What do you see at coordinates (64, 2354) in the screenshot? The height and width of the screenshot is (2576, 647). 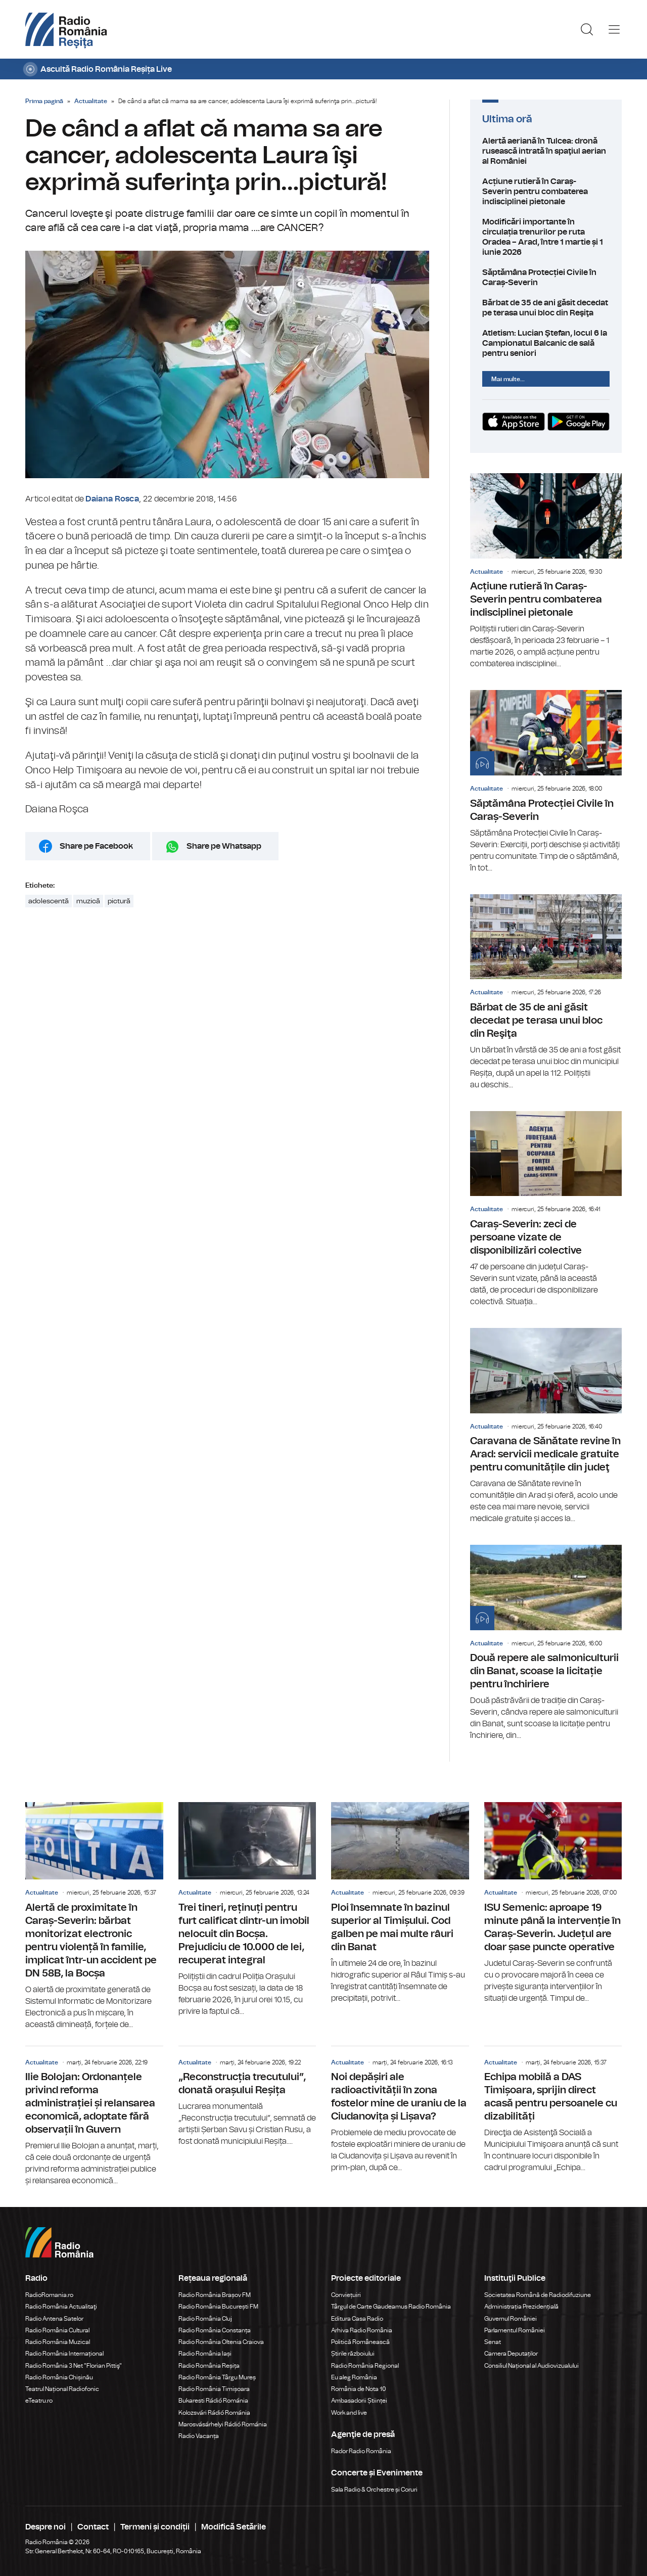 I see `Radio România Internațional` at bounding box center [64, 2354].